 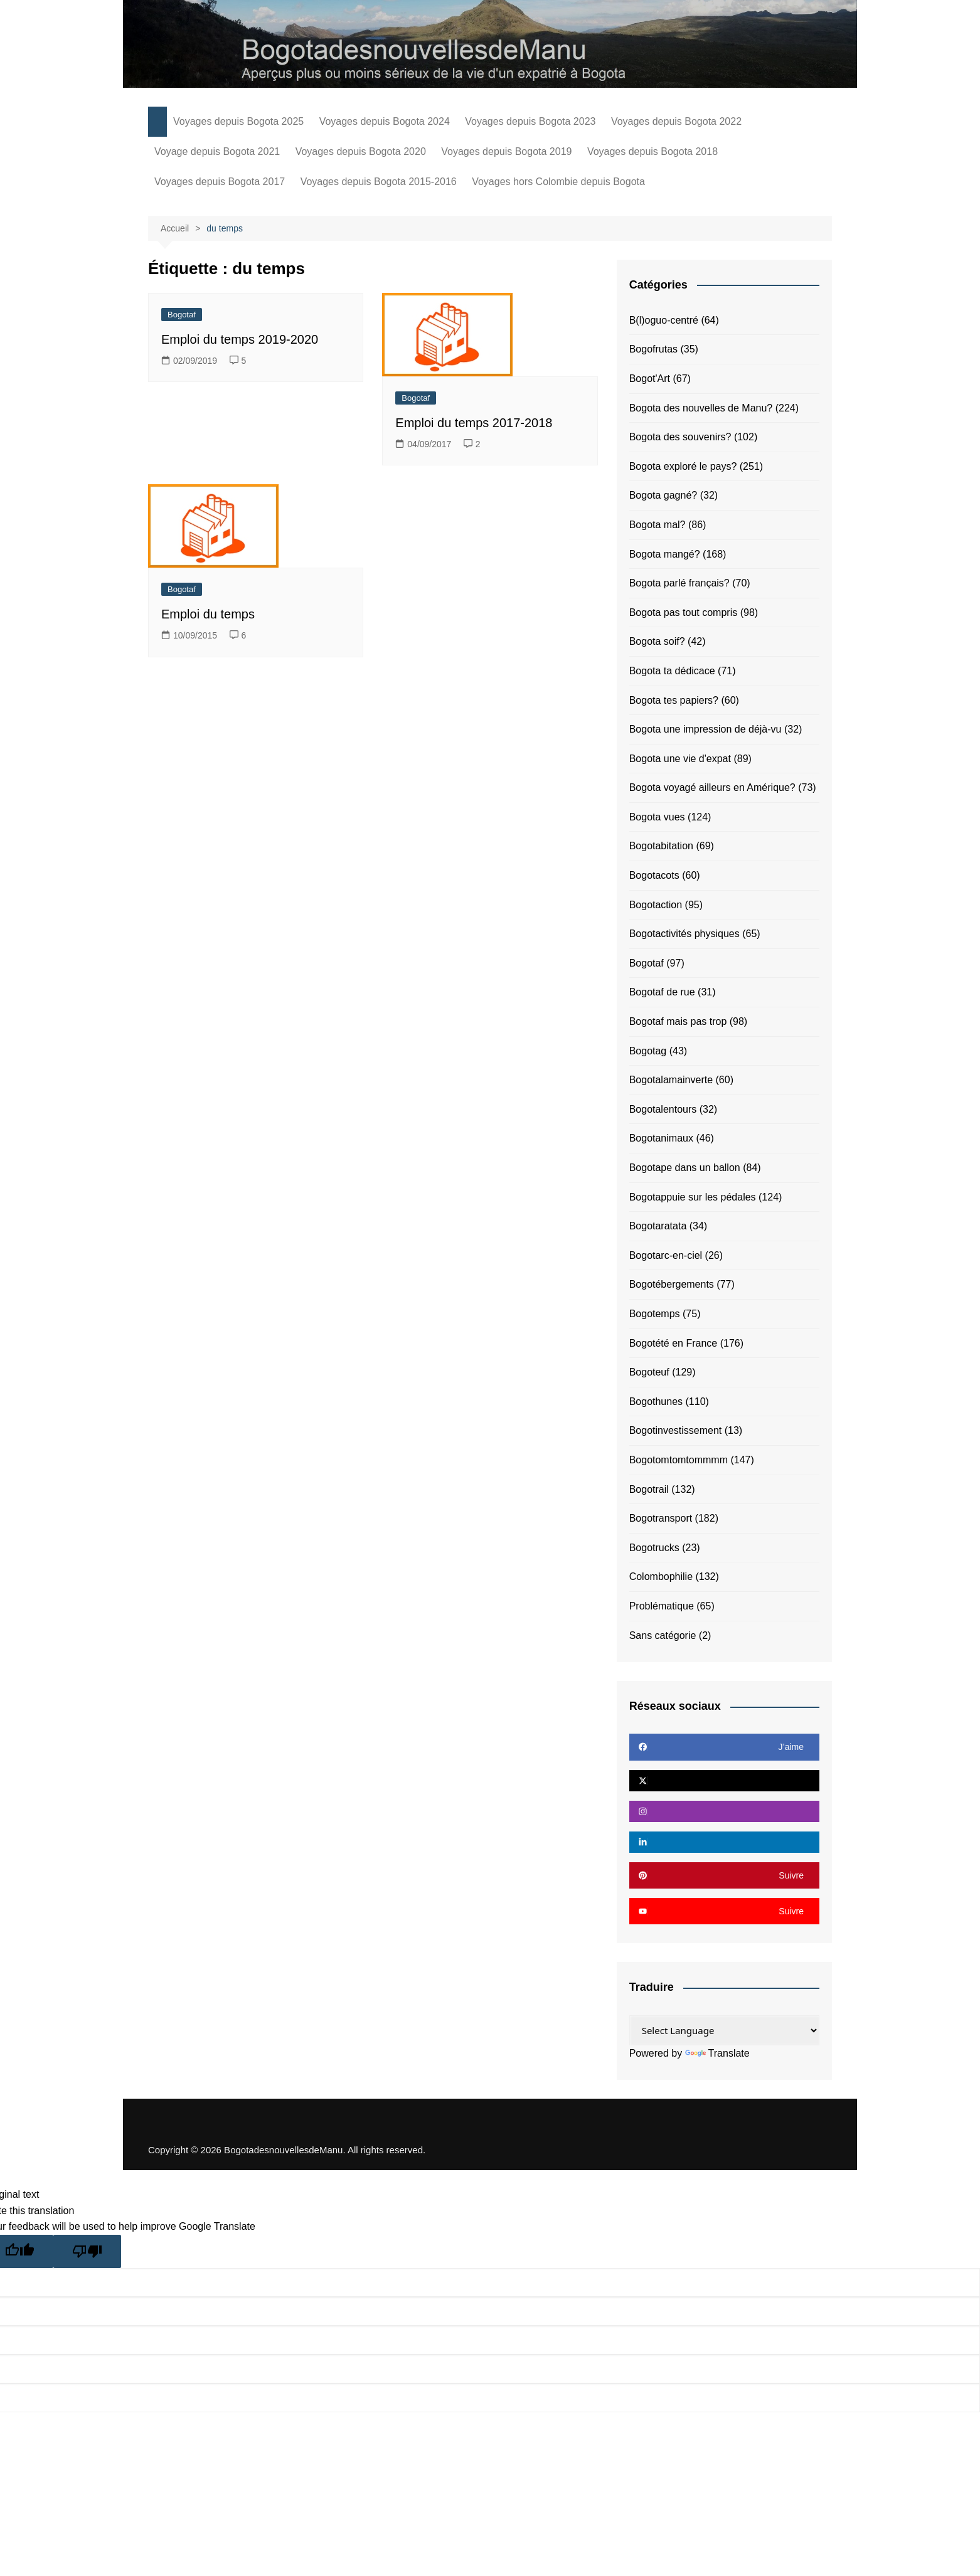 What do you see at coordinates (724, 2030) in the screenshot?
I see `[Language Translate Widget]` at bounding box center [724, 2030].